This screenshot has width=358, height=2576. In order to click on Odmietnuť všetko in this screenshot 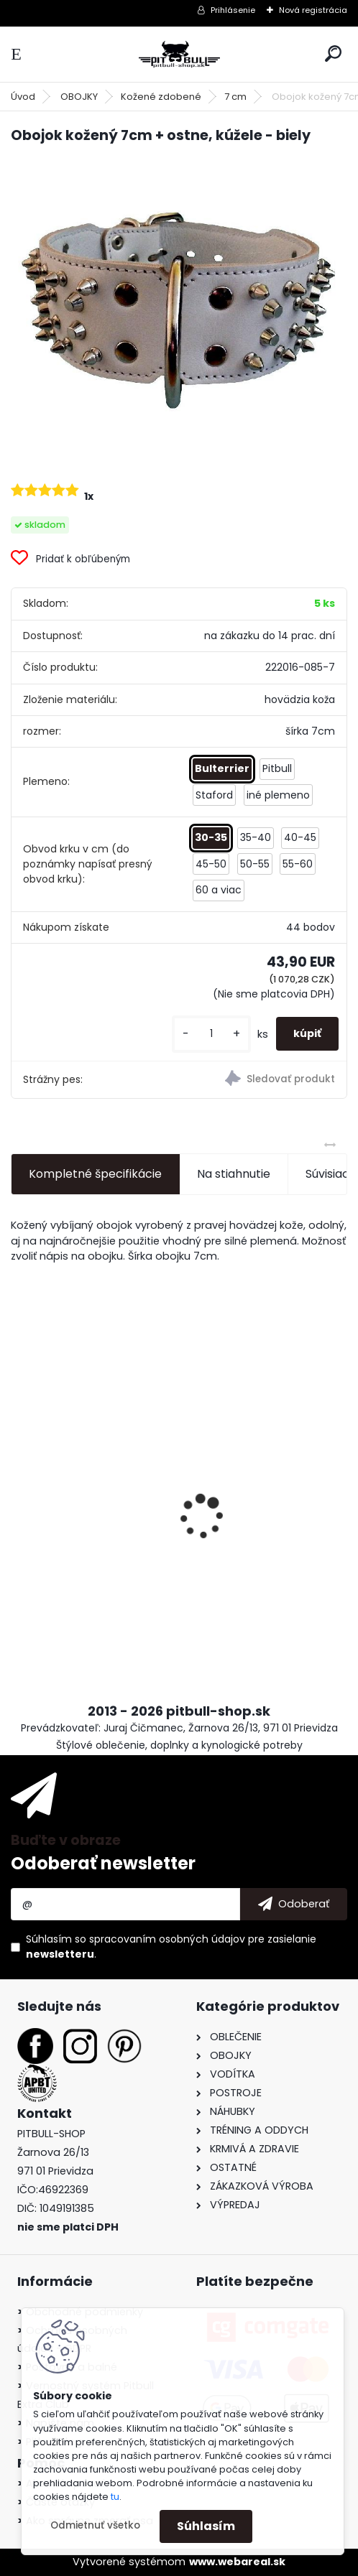, I will do `click(95, 2525)`.